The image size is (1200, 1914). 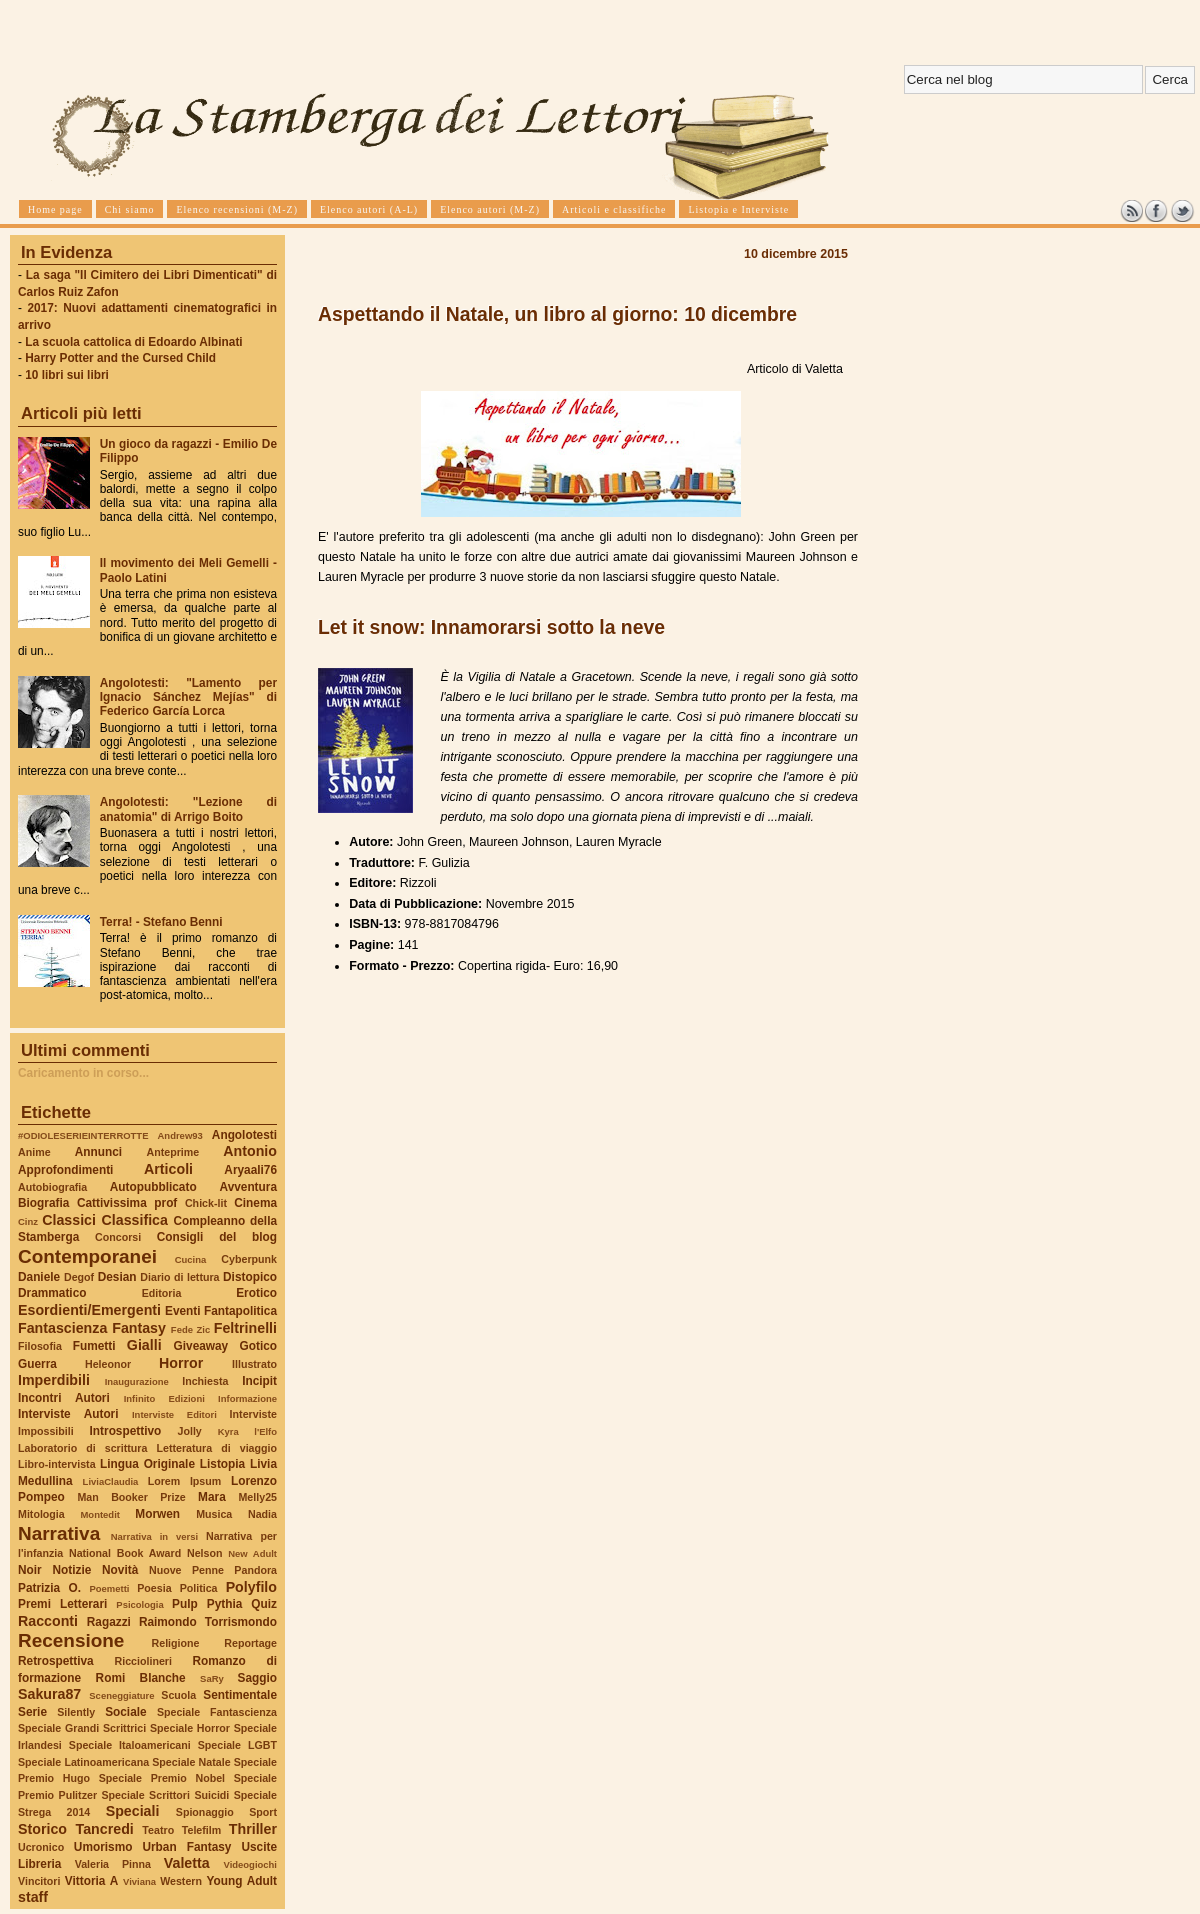 I want to click on Cinema, so click(x=255, y=1203).